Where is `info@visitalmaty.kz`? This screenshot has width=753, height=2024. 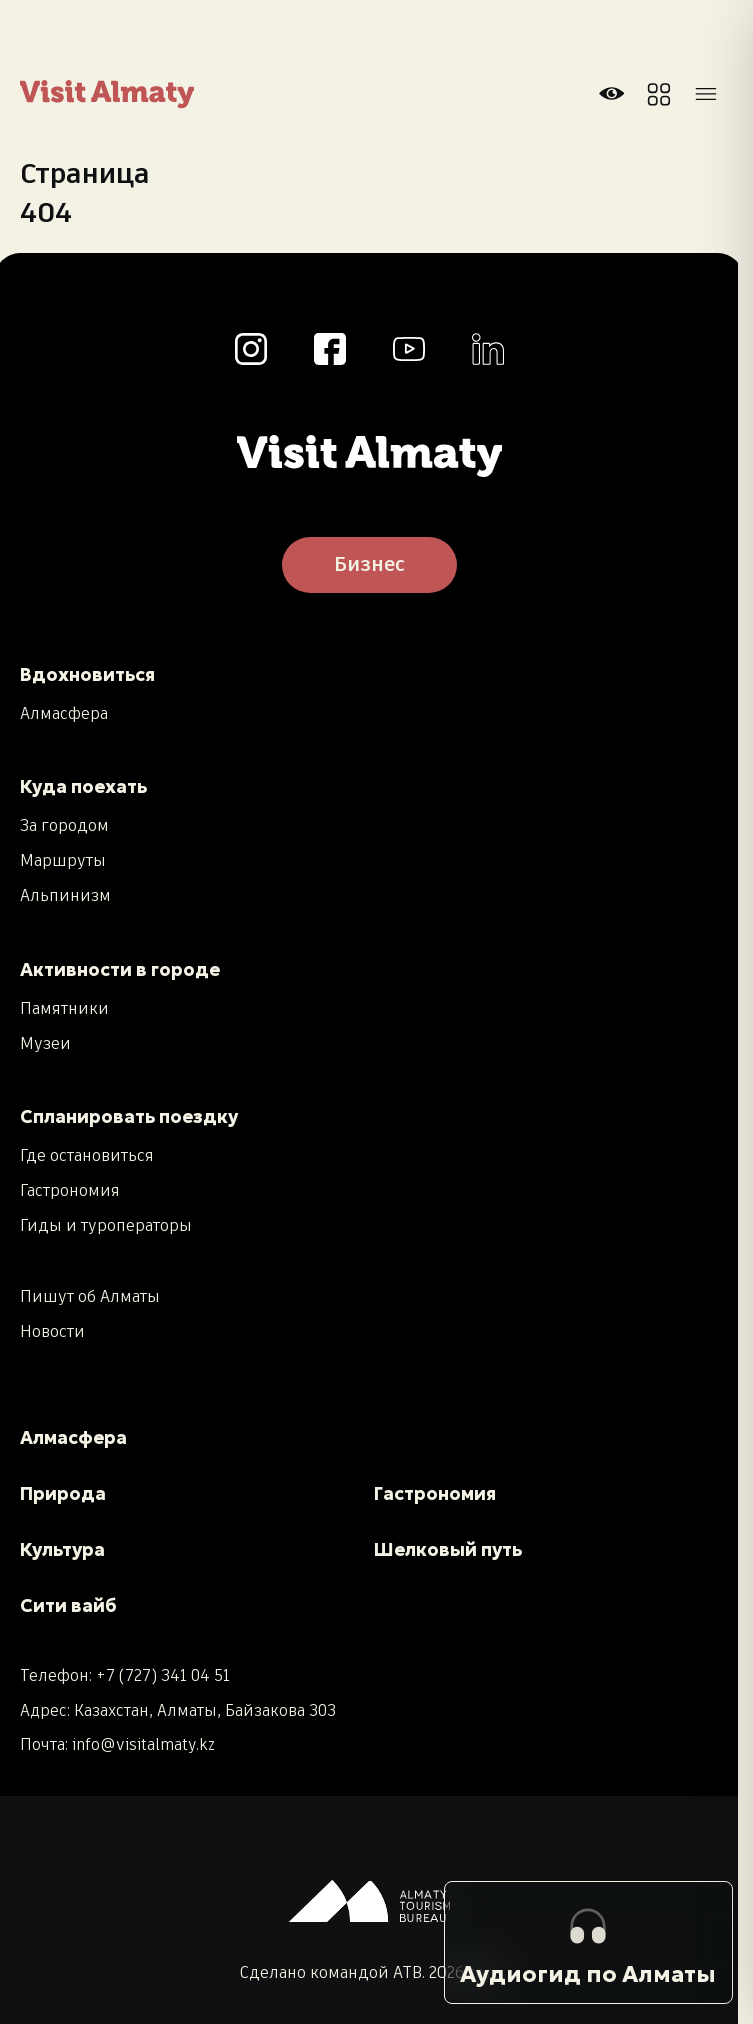 info@visitalmaty.kz is located at coordinates (143, 1745).